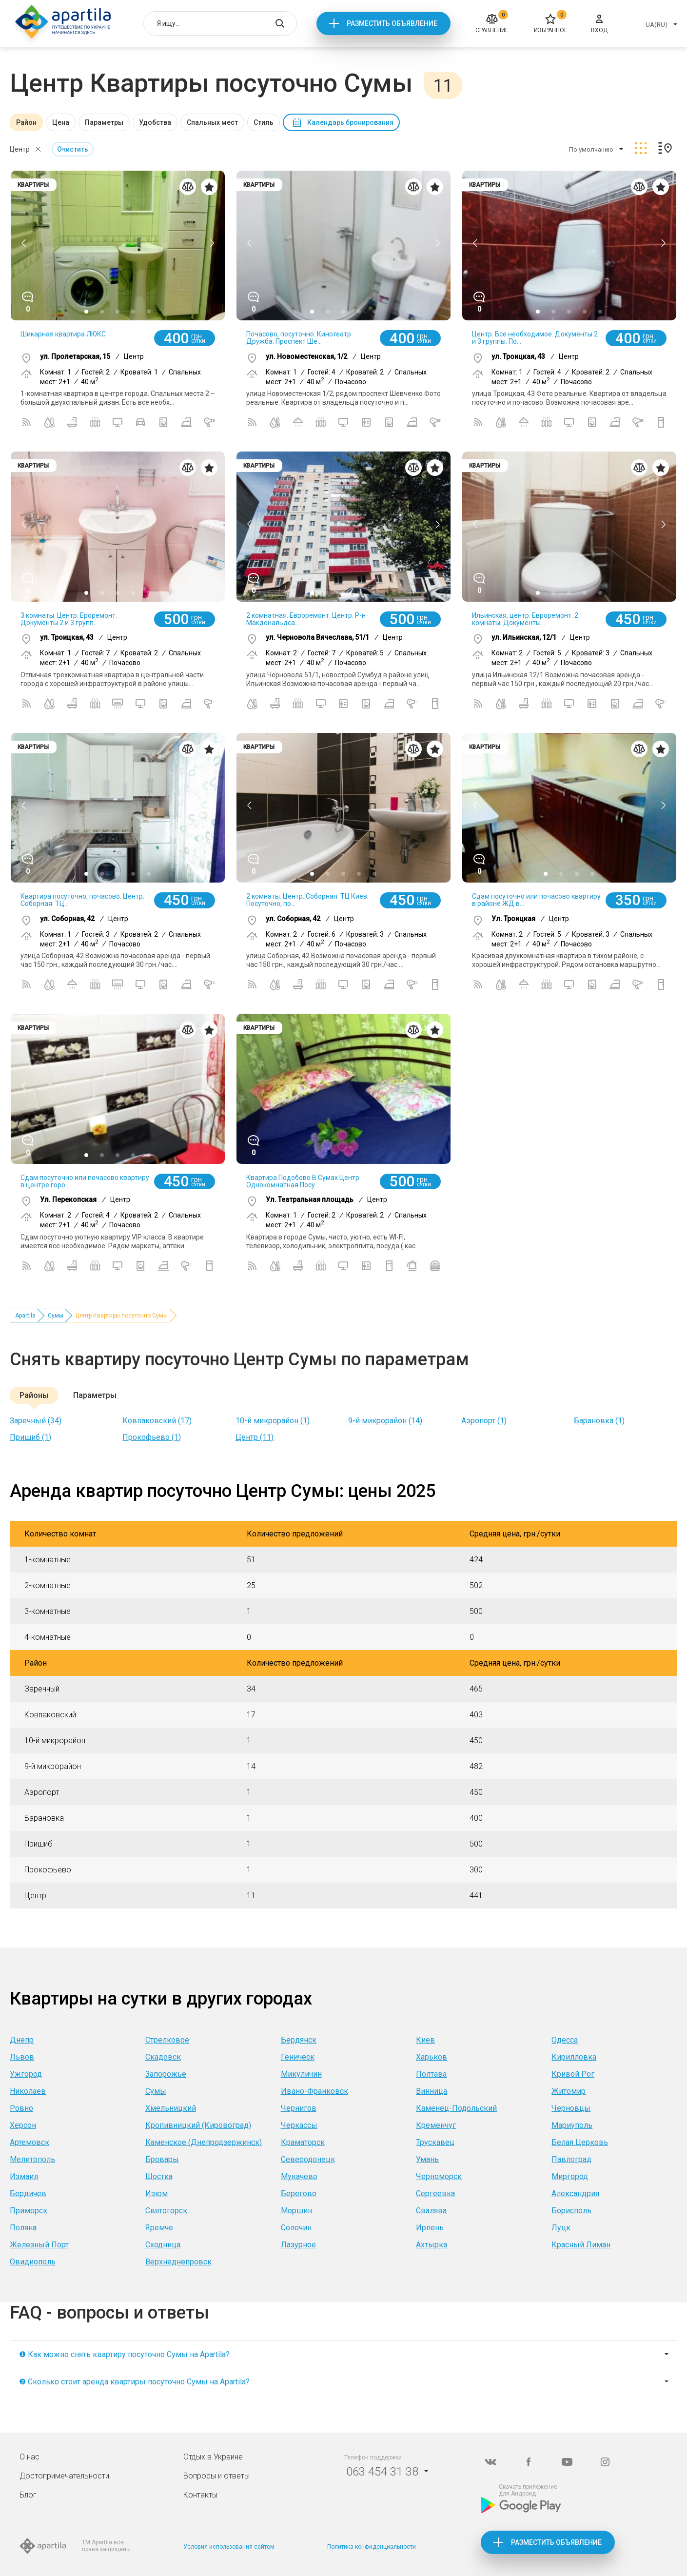 The height and width of the screenshot is (2576, 687). What do you see at coordinates (525, 619) in the screenshot?
I see `Ильинская, центр. Евроремонт. 2 комнаты. Документы...` at bounding box center [525, 619].